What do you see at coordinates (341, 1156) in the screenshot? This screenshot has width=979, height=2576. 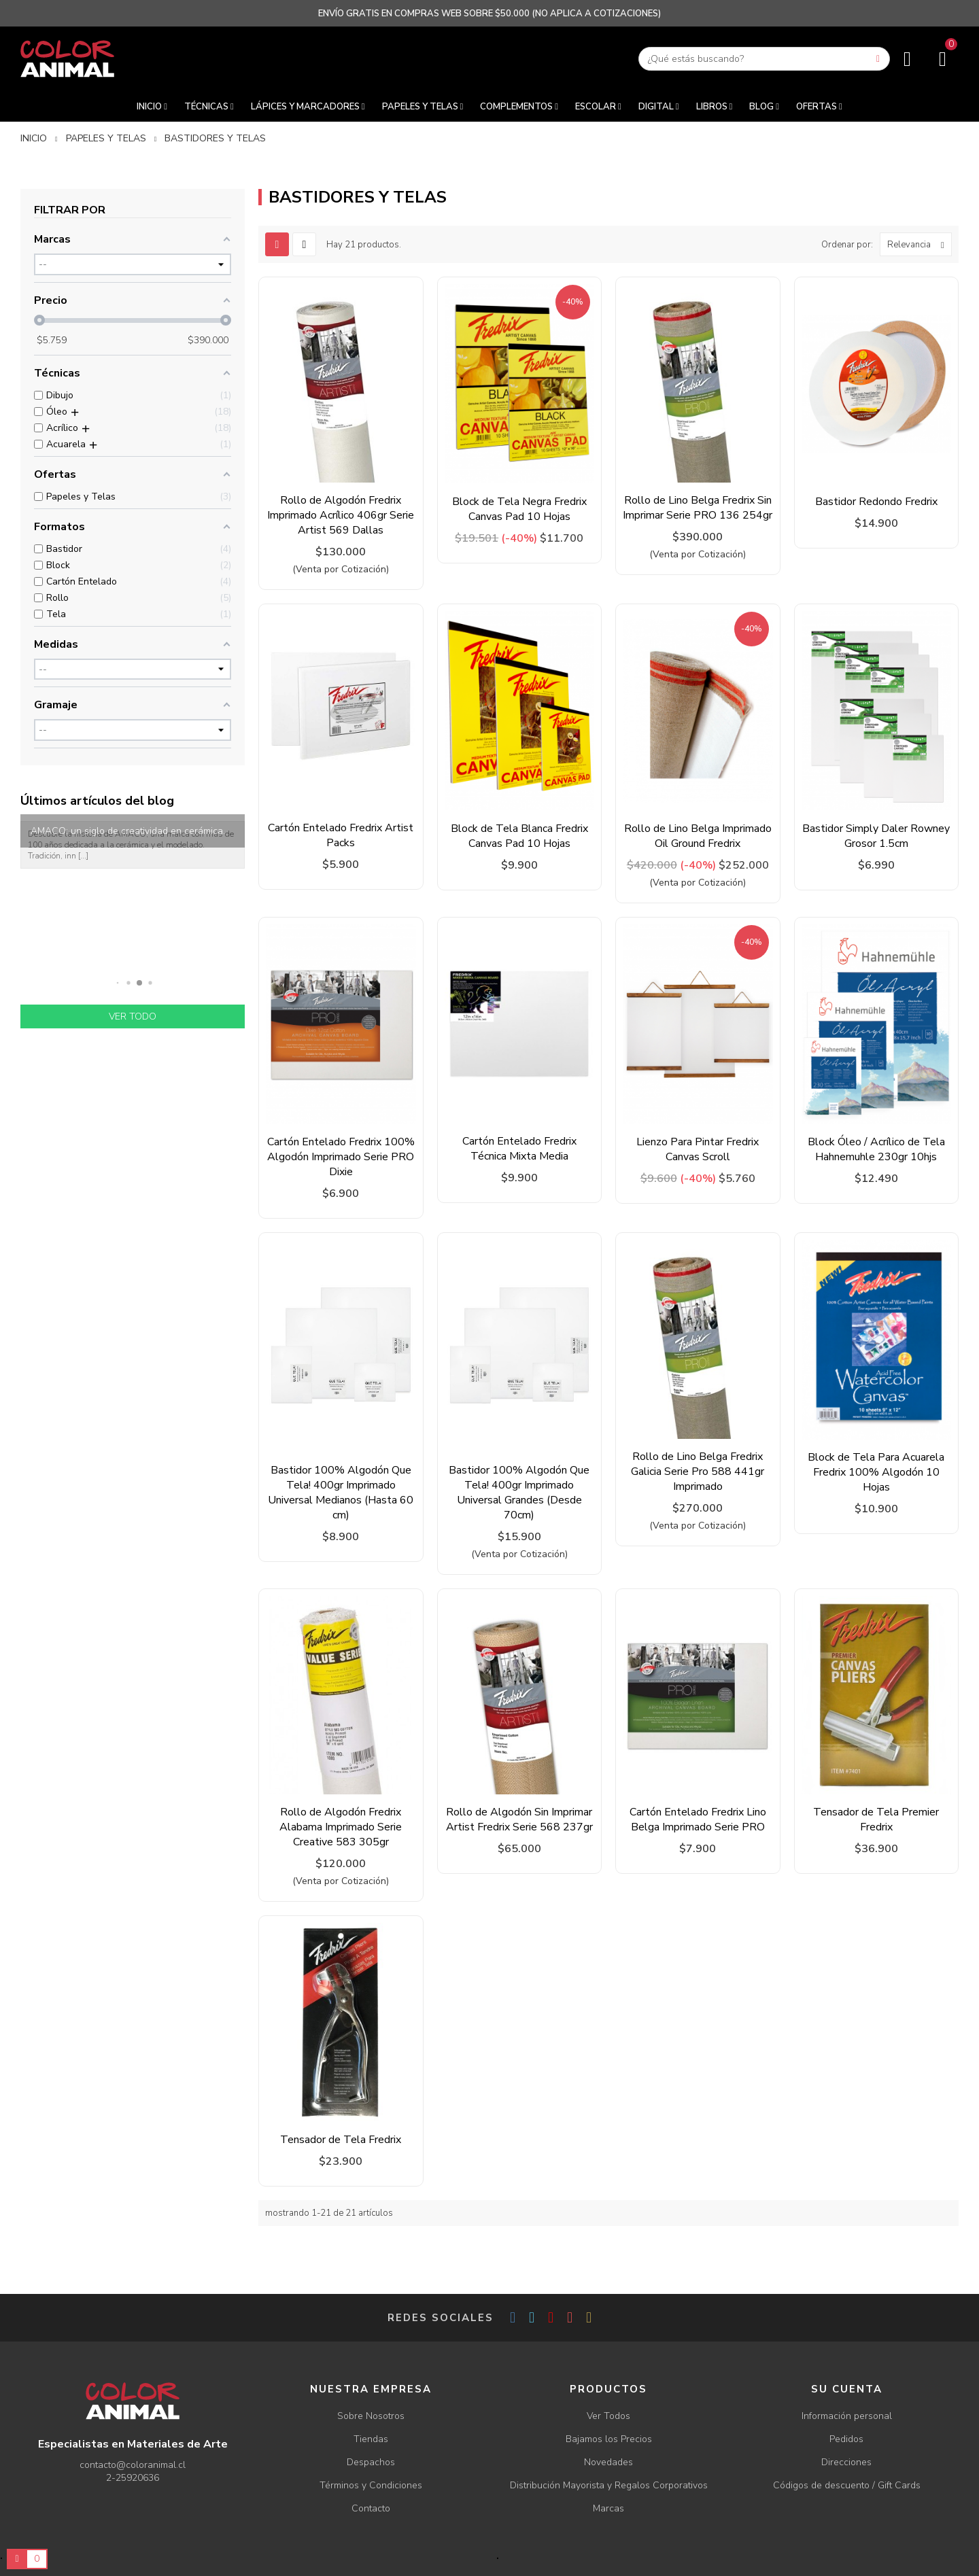 I see `Cartón Entelado Fredrix 100% Algodón Imprimado Serie PRO Dixie` at bounding box center [341, 1156].